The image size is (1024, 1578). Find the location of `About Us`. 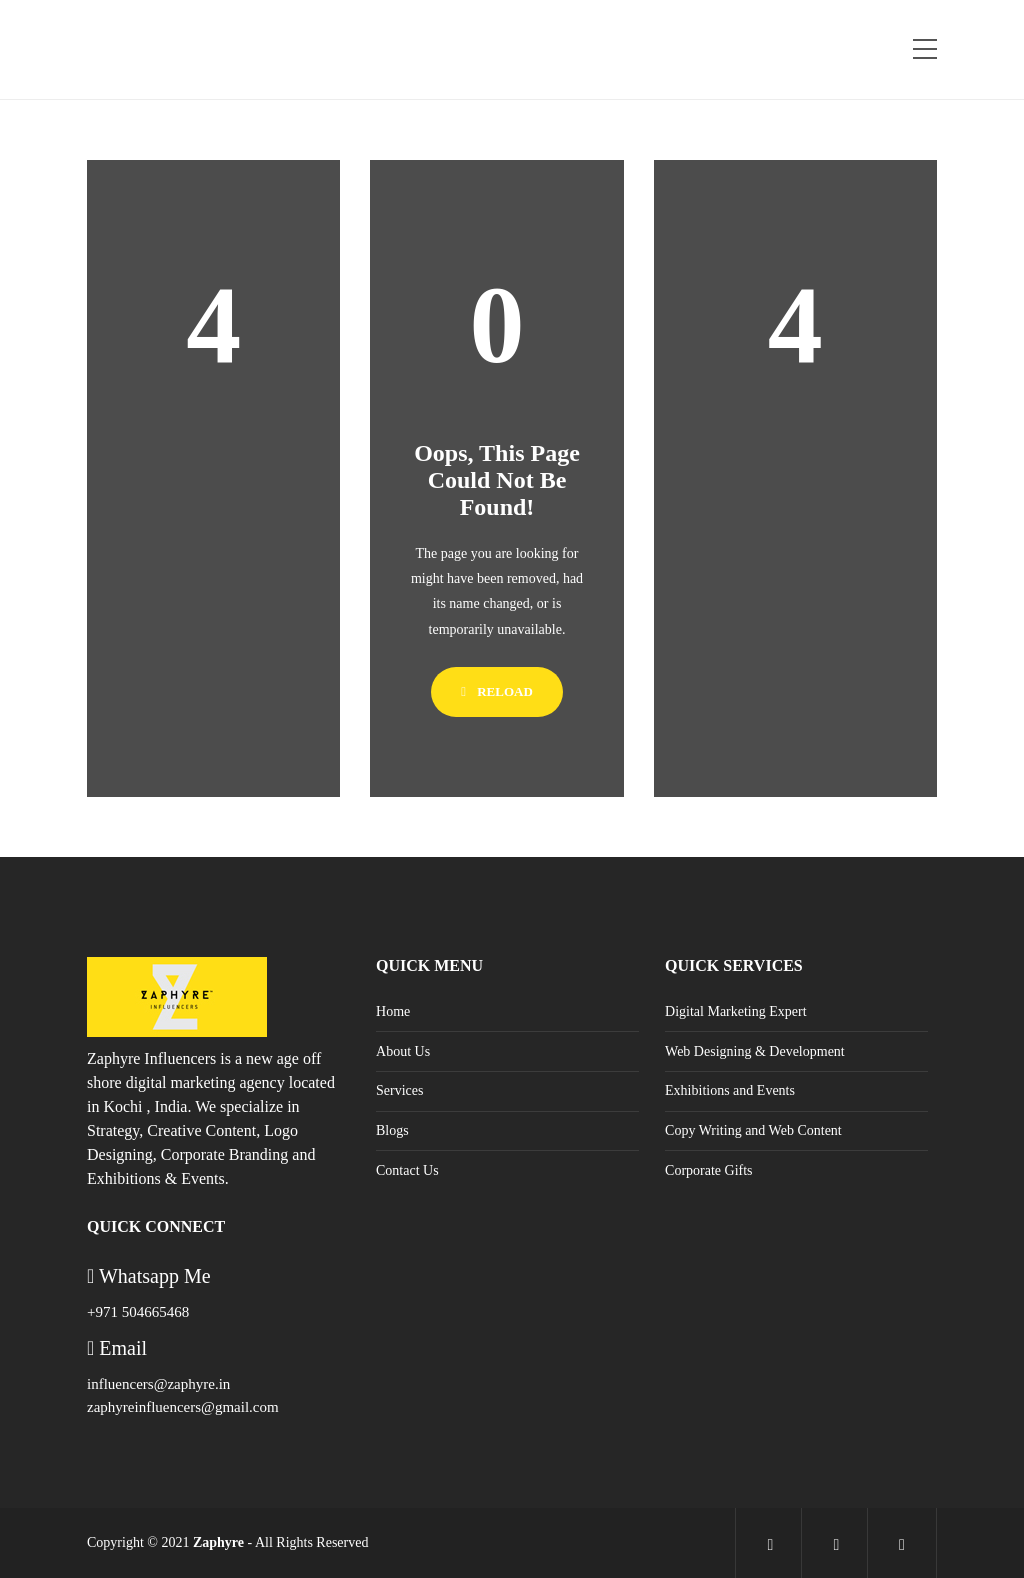

About Us is located at coordinates (403, 1051).